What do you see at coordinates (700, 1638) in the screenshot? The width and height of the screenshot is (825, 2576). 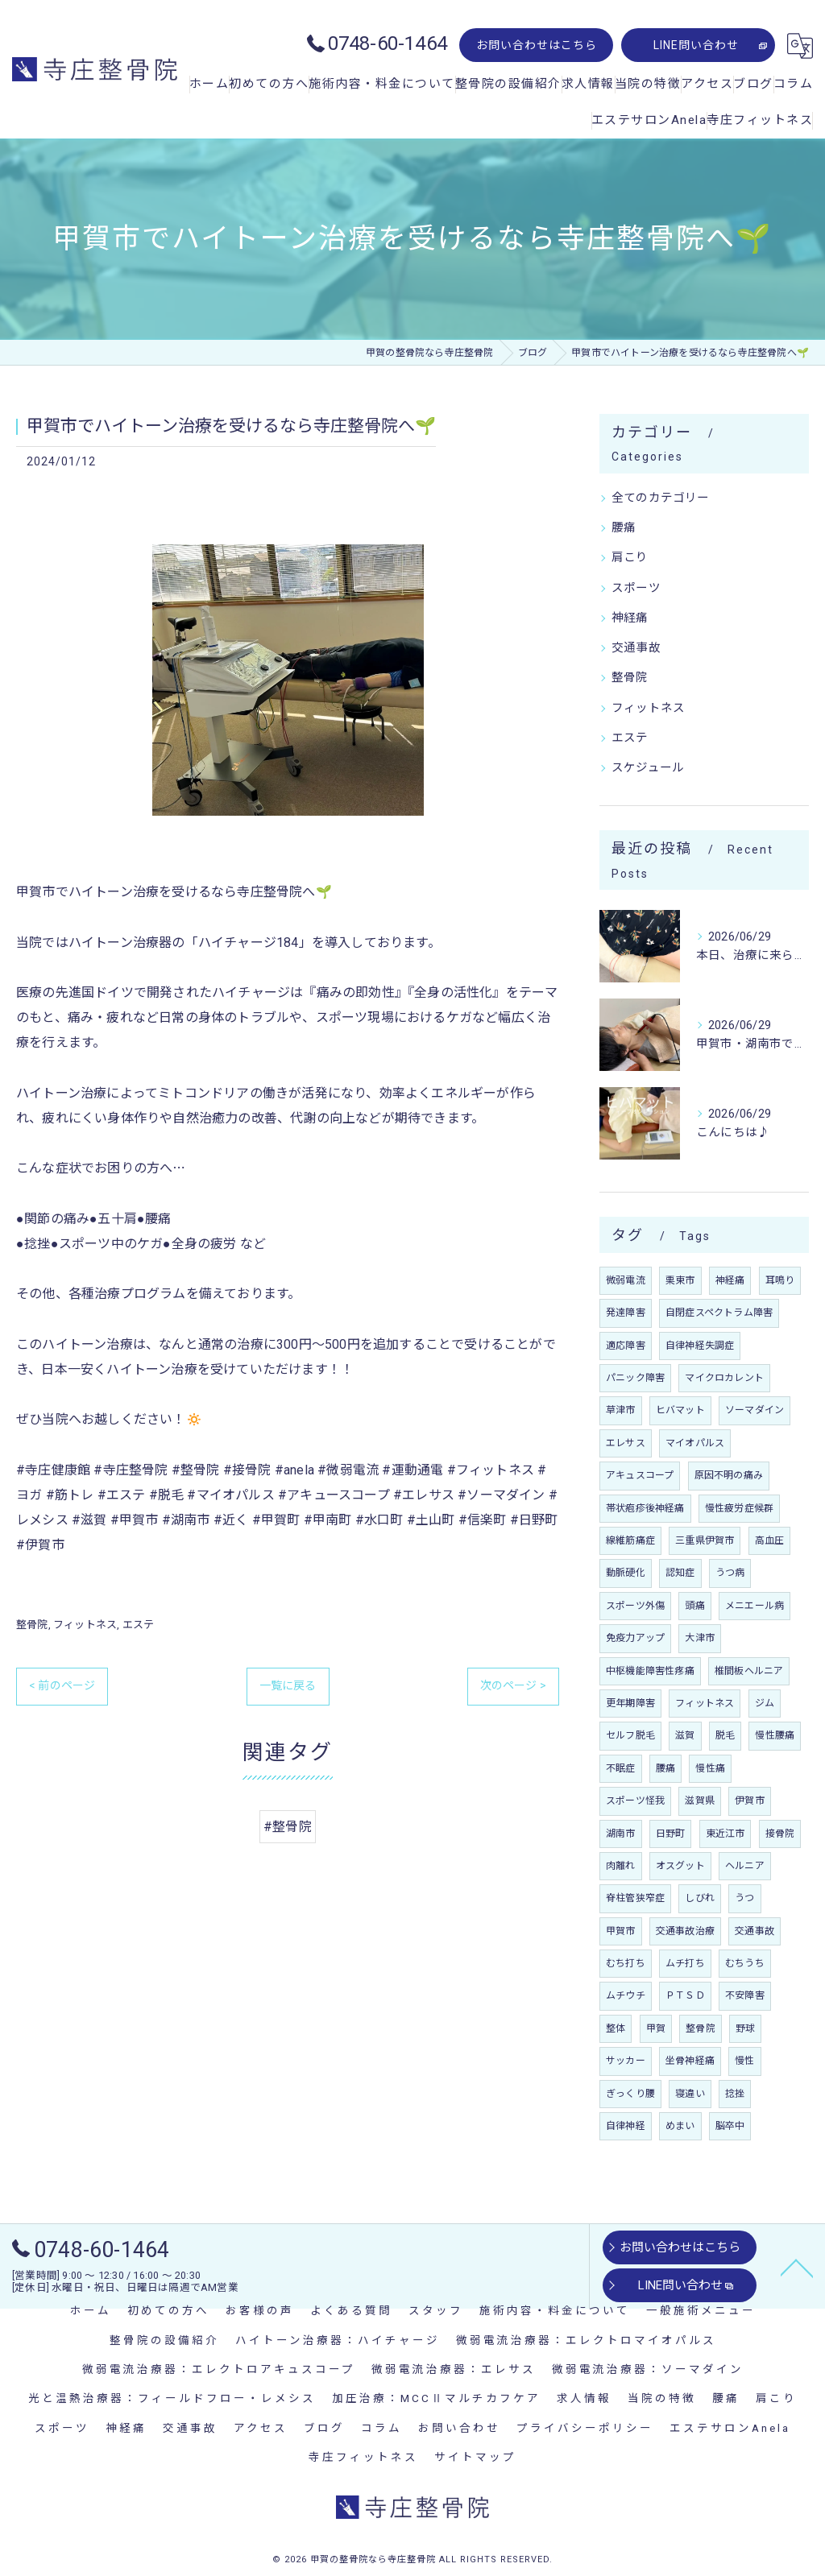 I see `大津市` at bounding box center [700, 1638].